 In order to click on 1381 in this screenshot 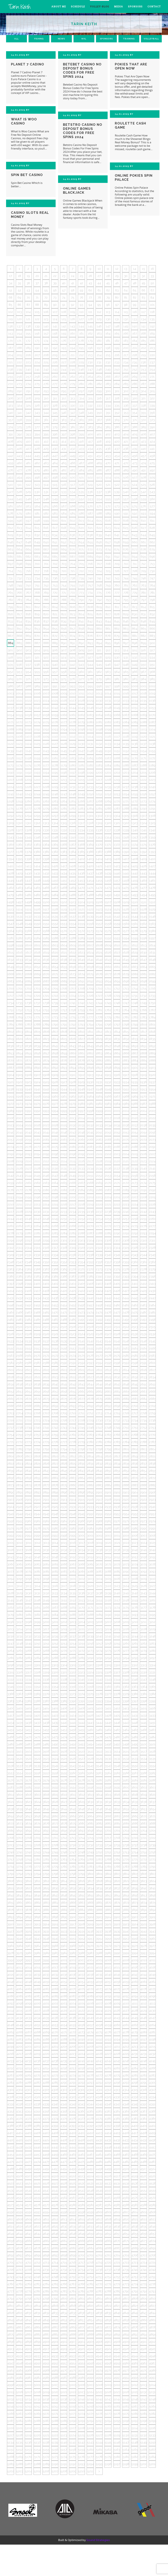, I will do `click(46, 851)`.